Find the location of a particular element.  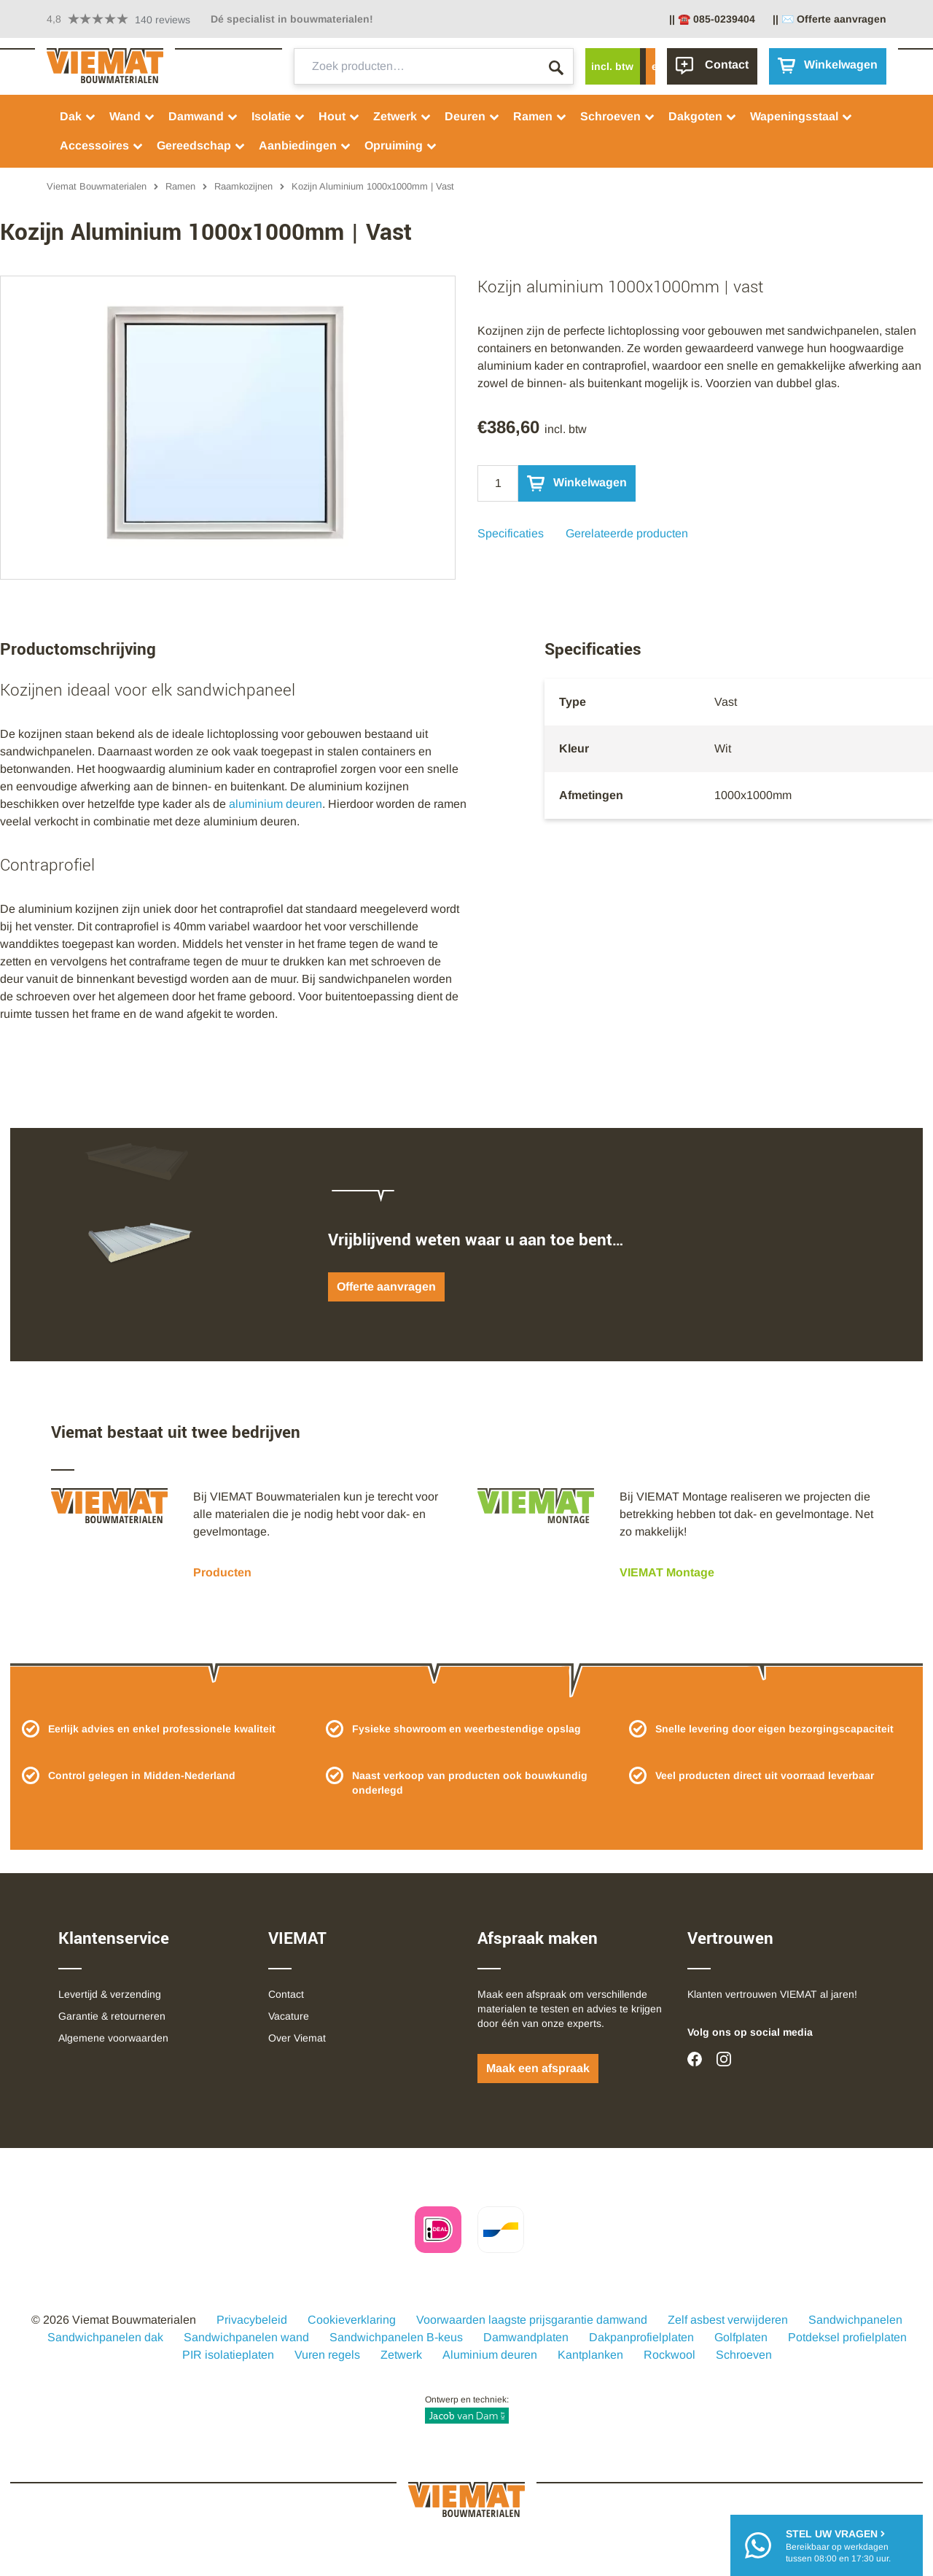

Aanbiedingen is located at coordinates (305, 145).